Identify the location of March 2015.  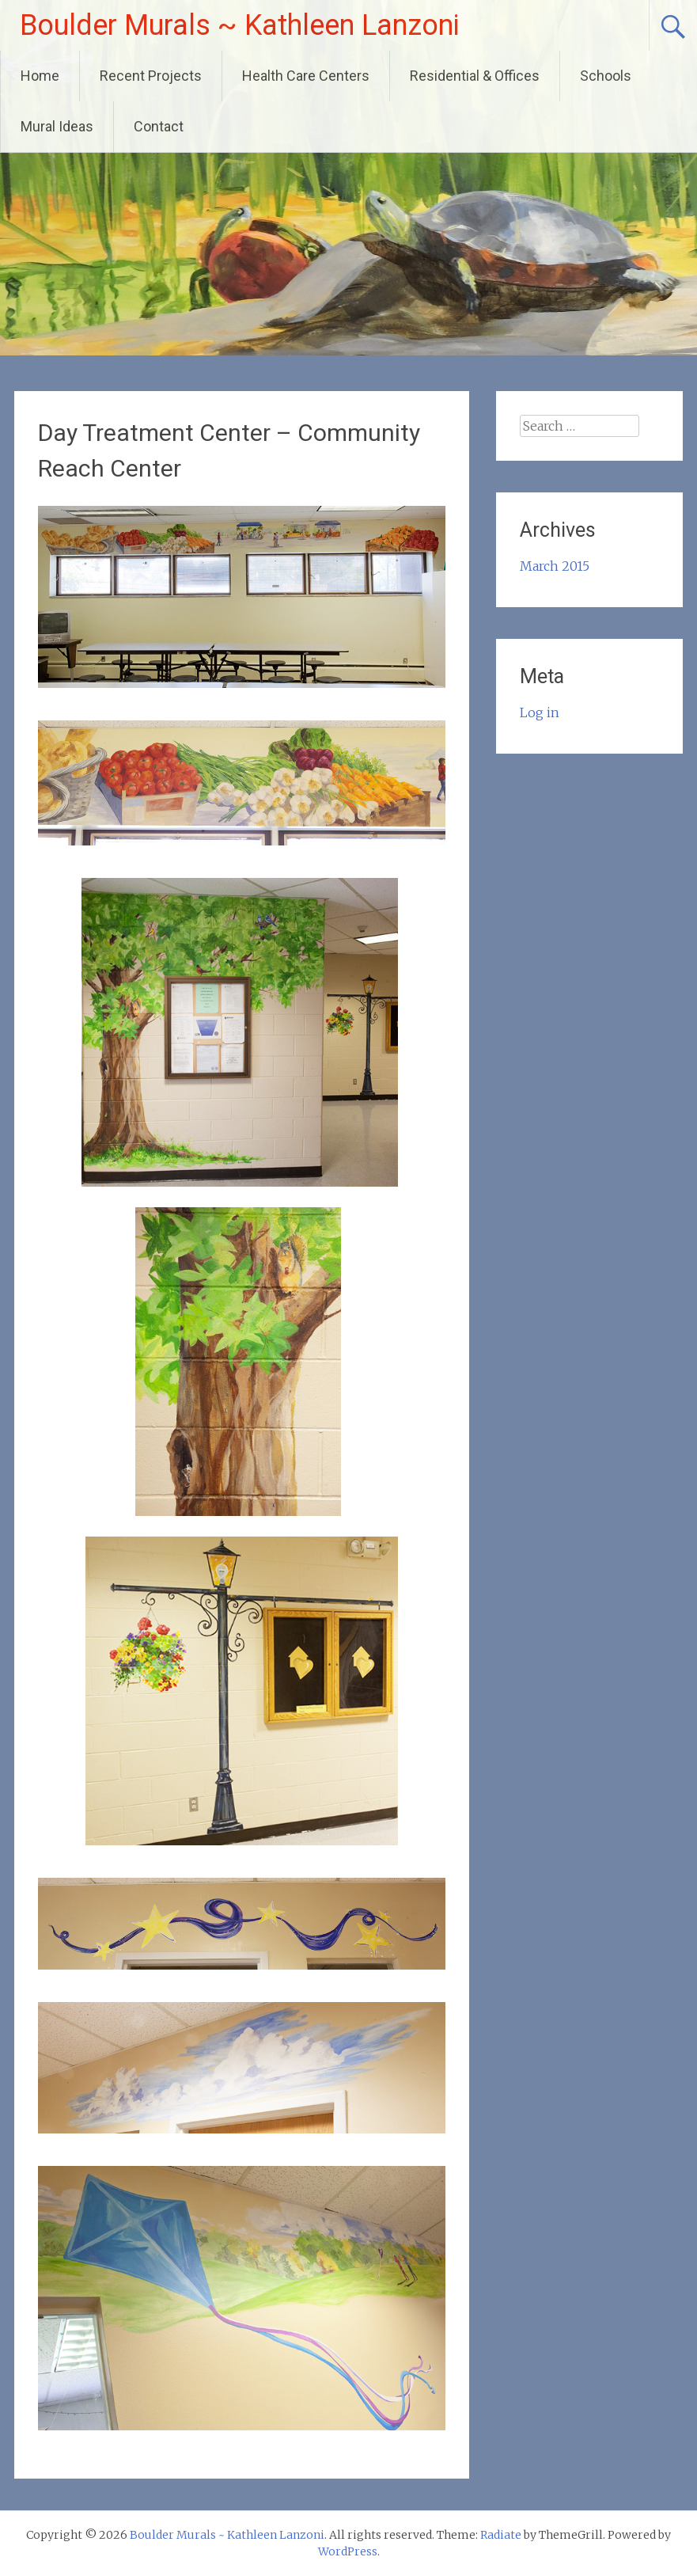
(554, 566).